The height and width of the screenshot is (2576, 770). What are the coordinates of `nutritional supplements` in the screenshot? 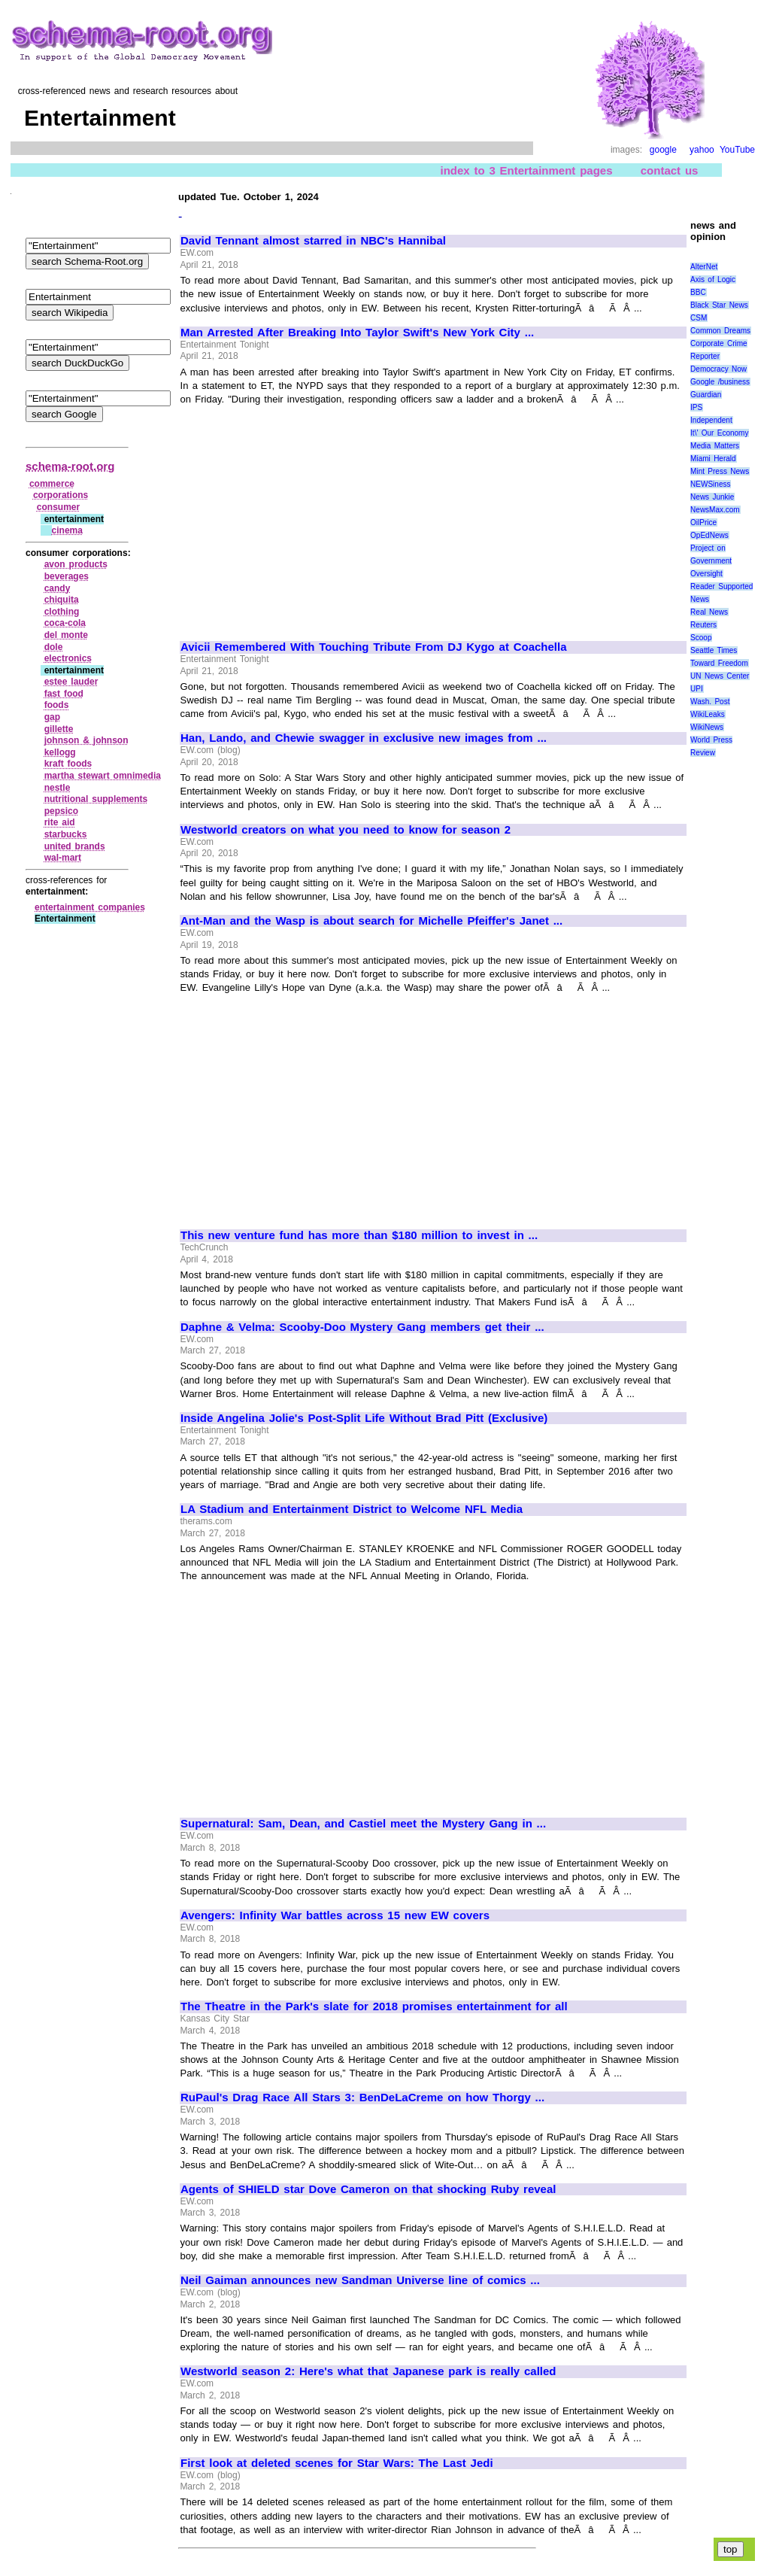 It's located at (96, 799).